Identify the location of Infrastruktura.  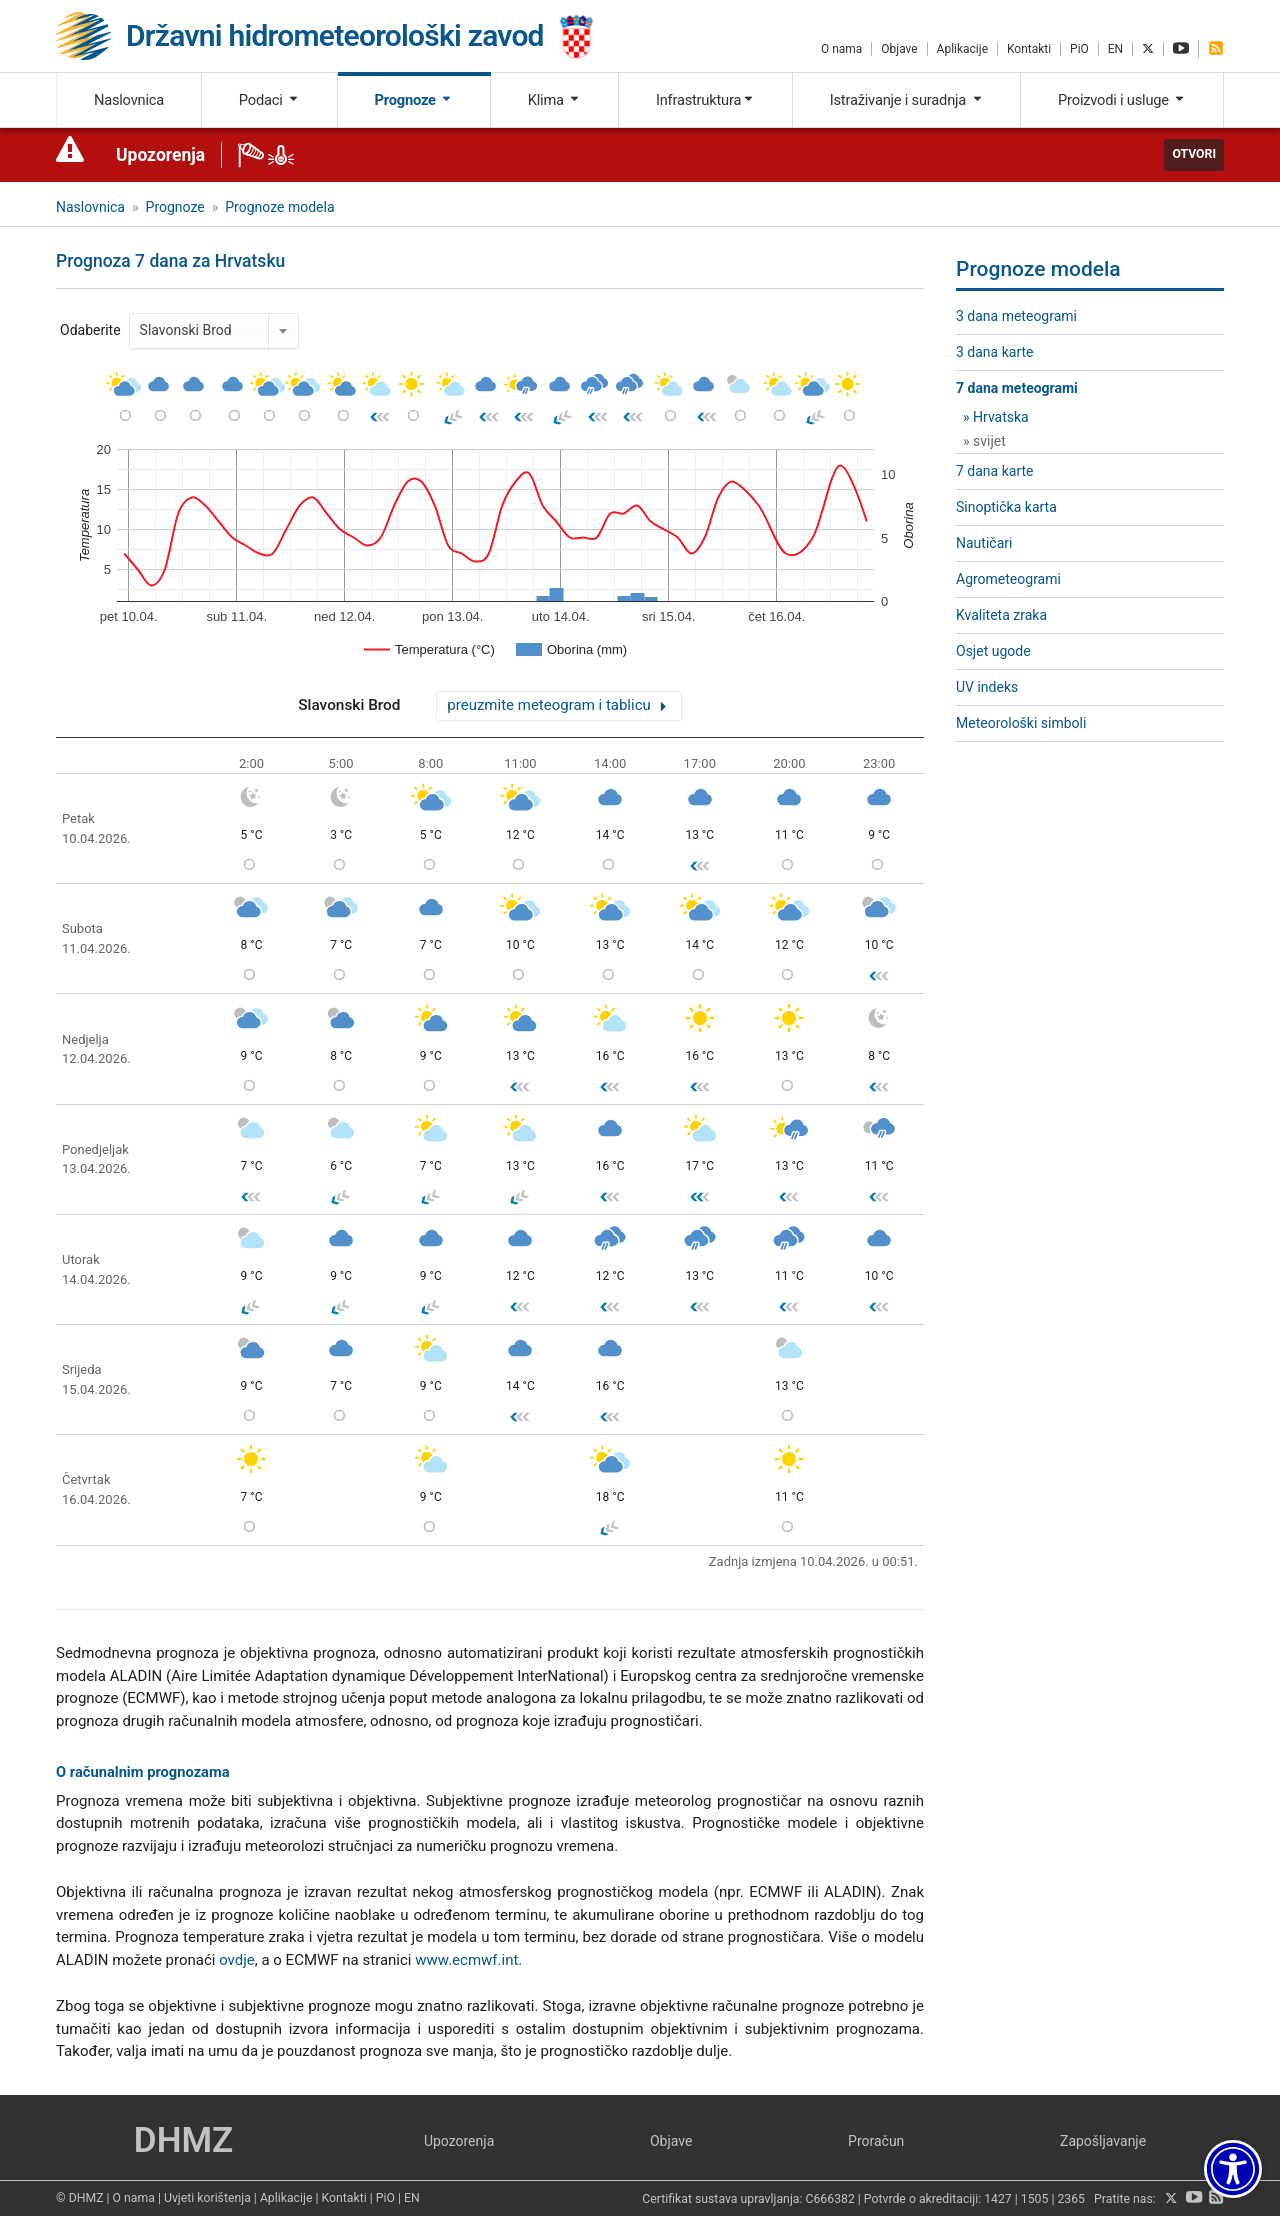
(705, 100).